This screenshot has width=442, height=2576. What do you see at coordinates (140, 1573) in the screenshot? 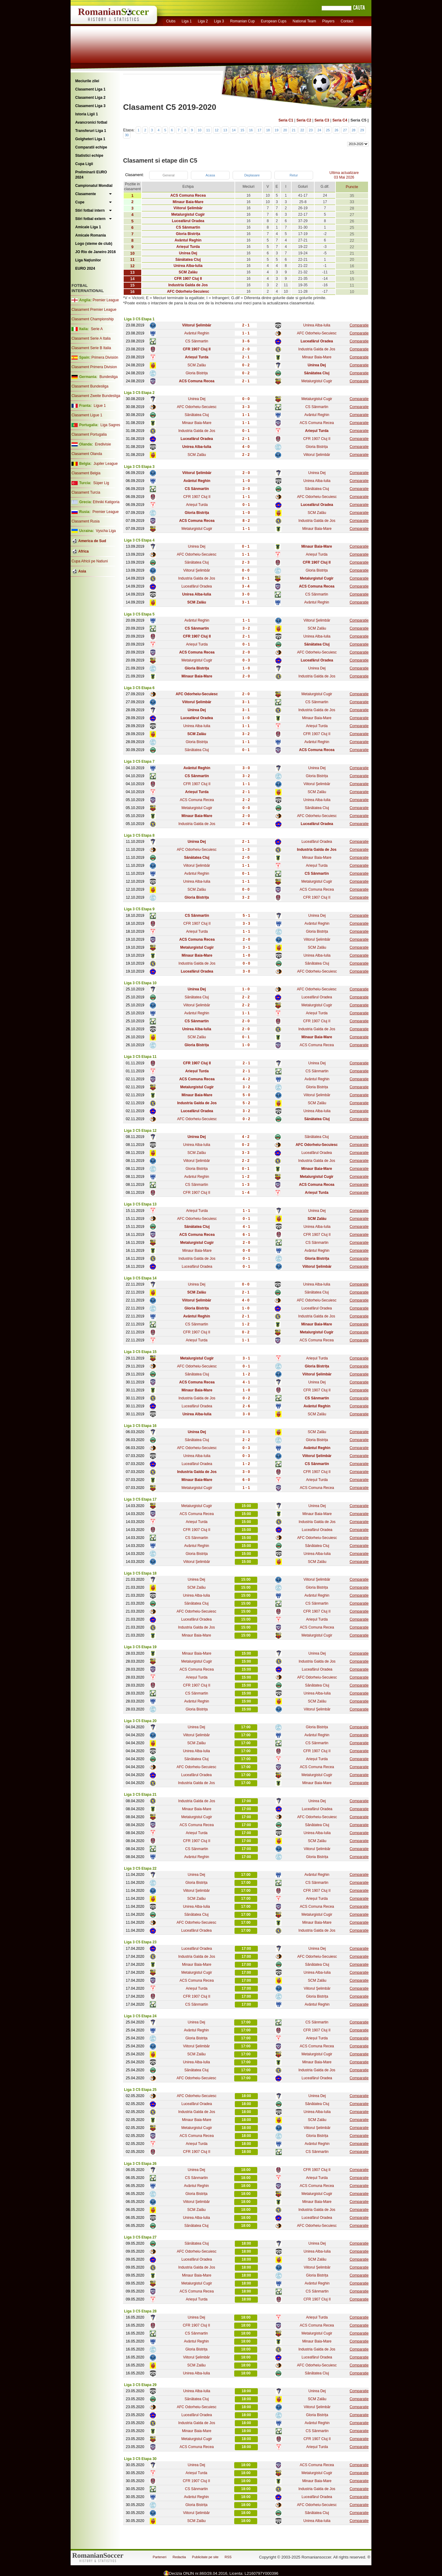
I see `Liga 3 C5 Etapa 18` at bounding box center [140, 1573].